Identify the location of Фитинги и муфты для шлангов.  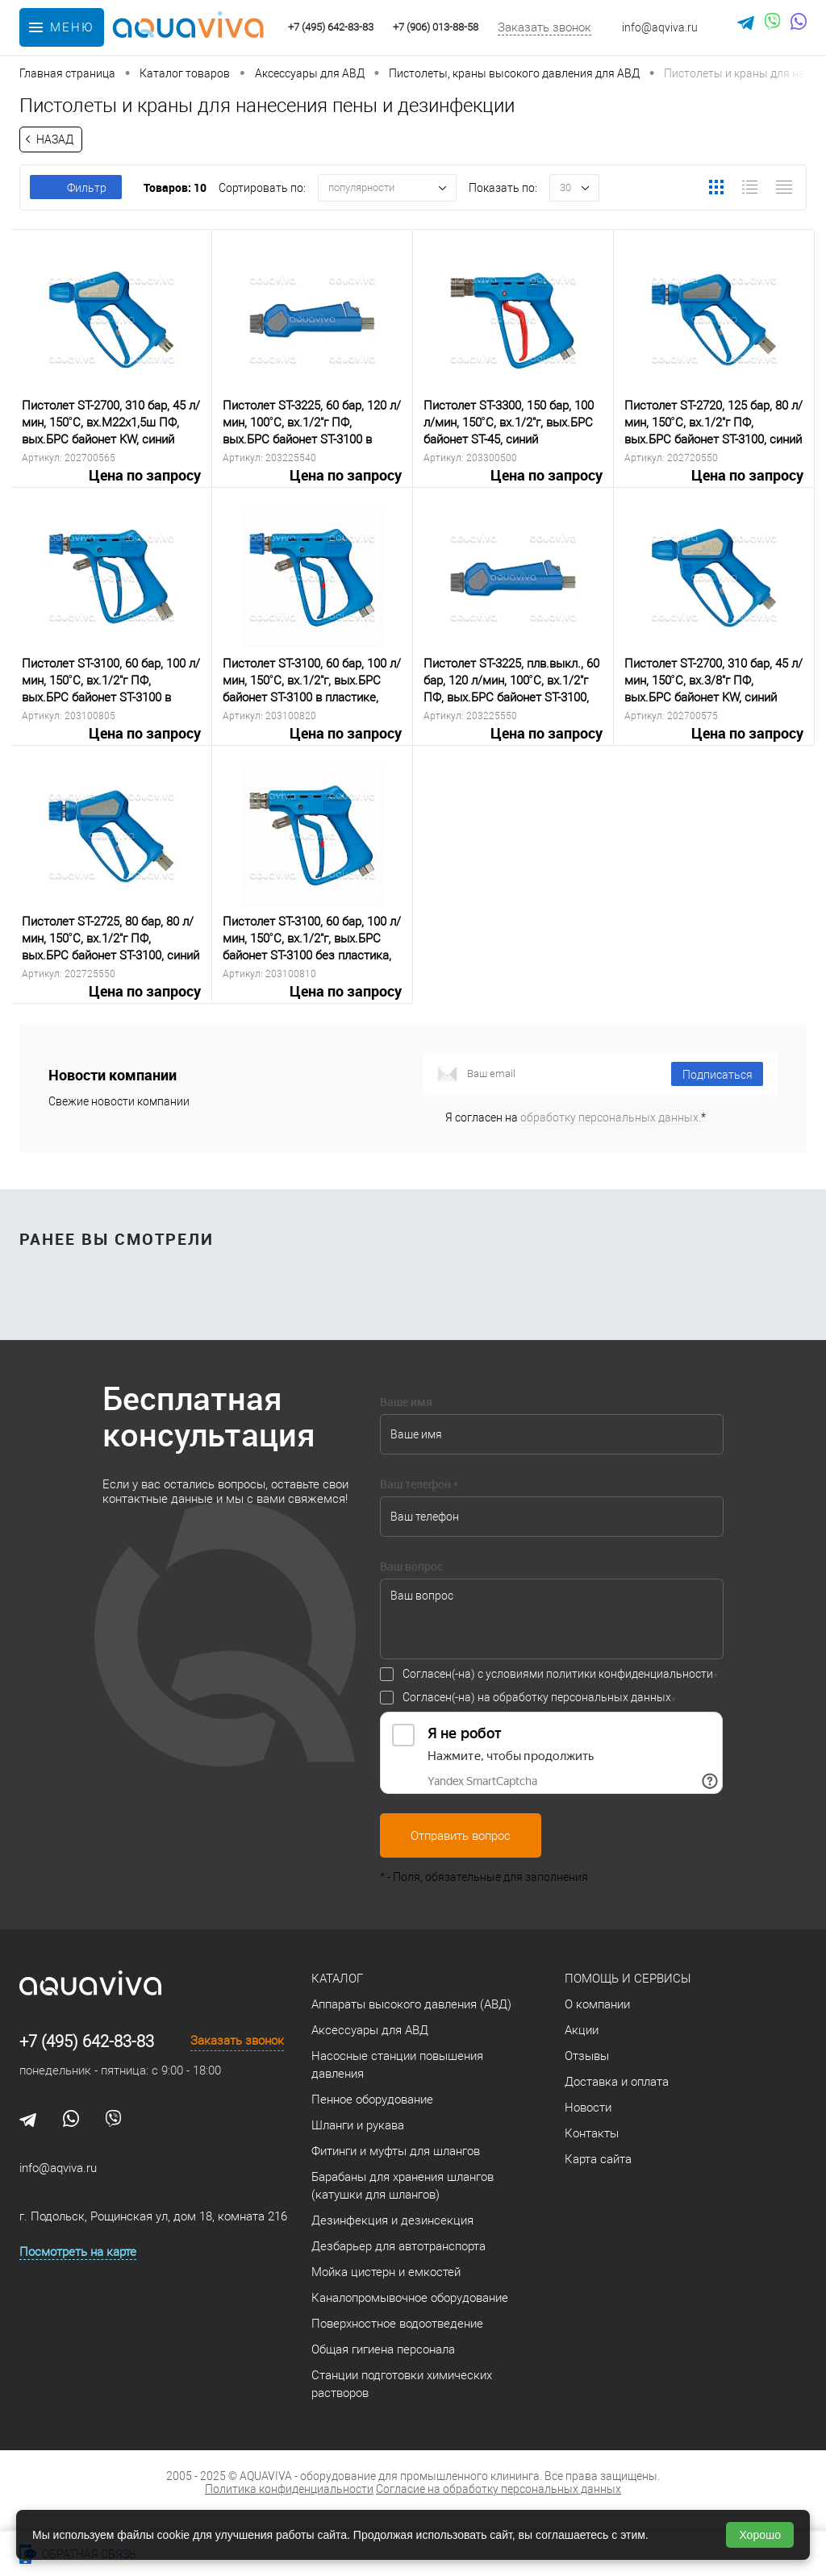
(395, 2151).